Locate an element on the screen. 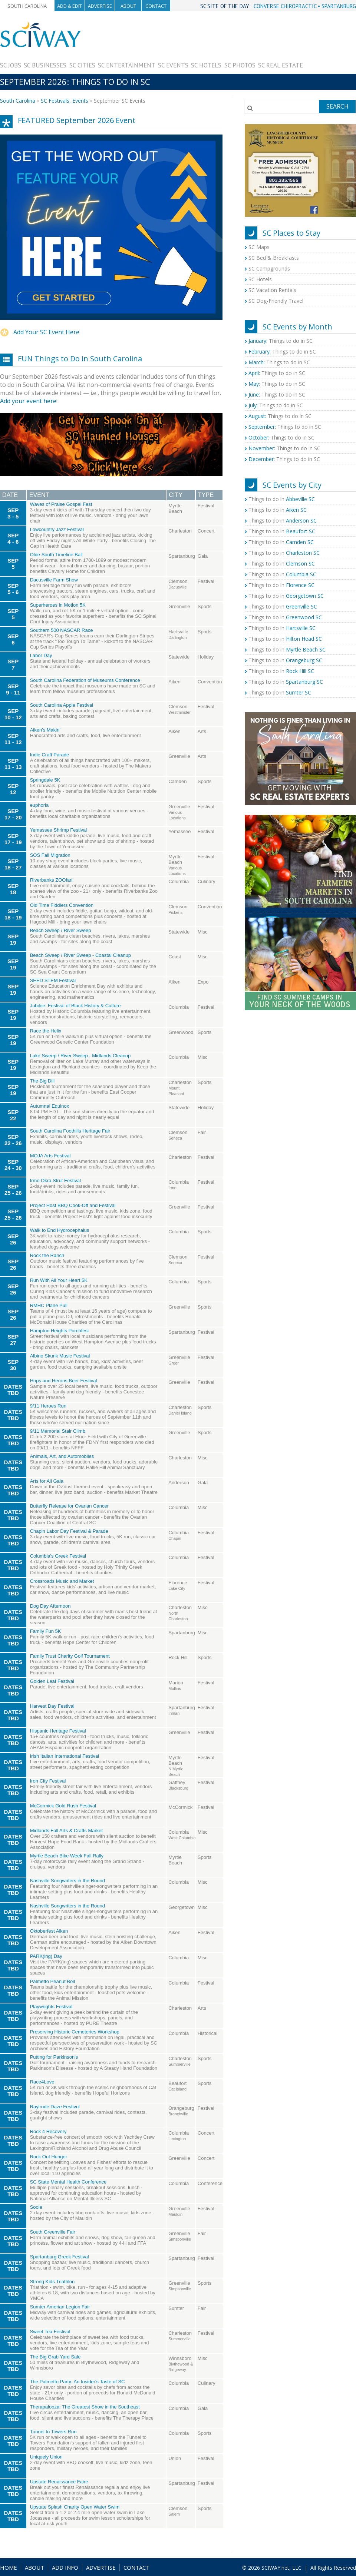 This screenshot has height=2576, width=356. Walk to End Hydrocephalus is located at coordinates (59, 1230).